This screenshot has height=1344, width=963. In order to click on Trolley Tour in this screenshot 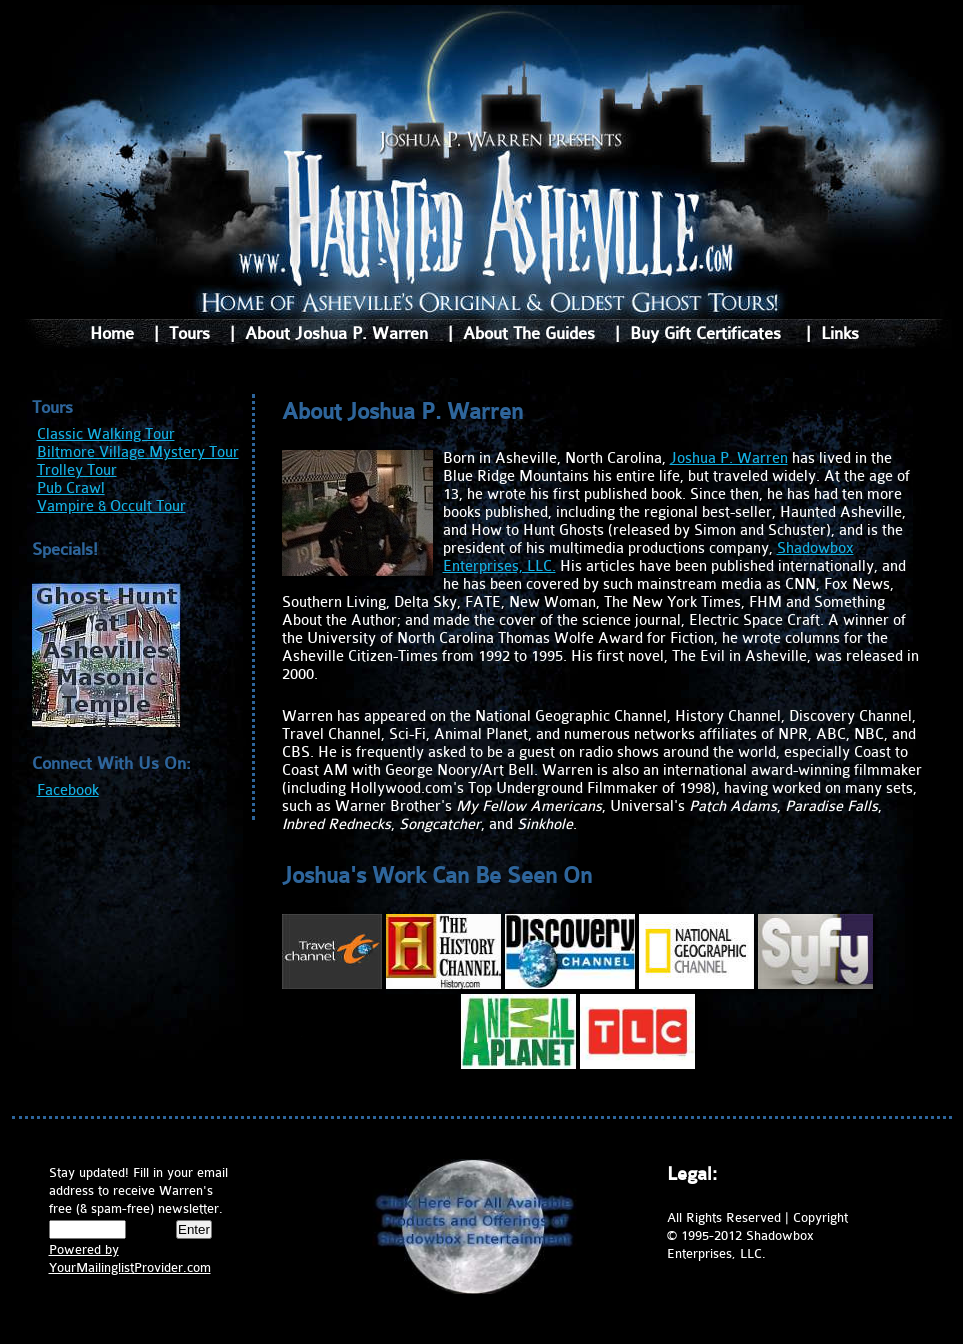, I will do `click(77, 470)`.